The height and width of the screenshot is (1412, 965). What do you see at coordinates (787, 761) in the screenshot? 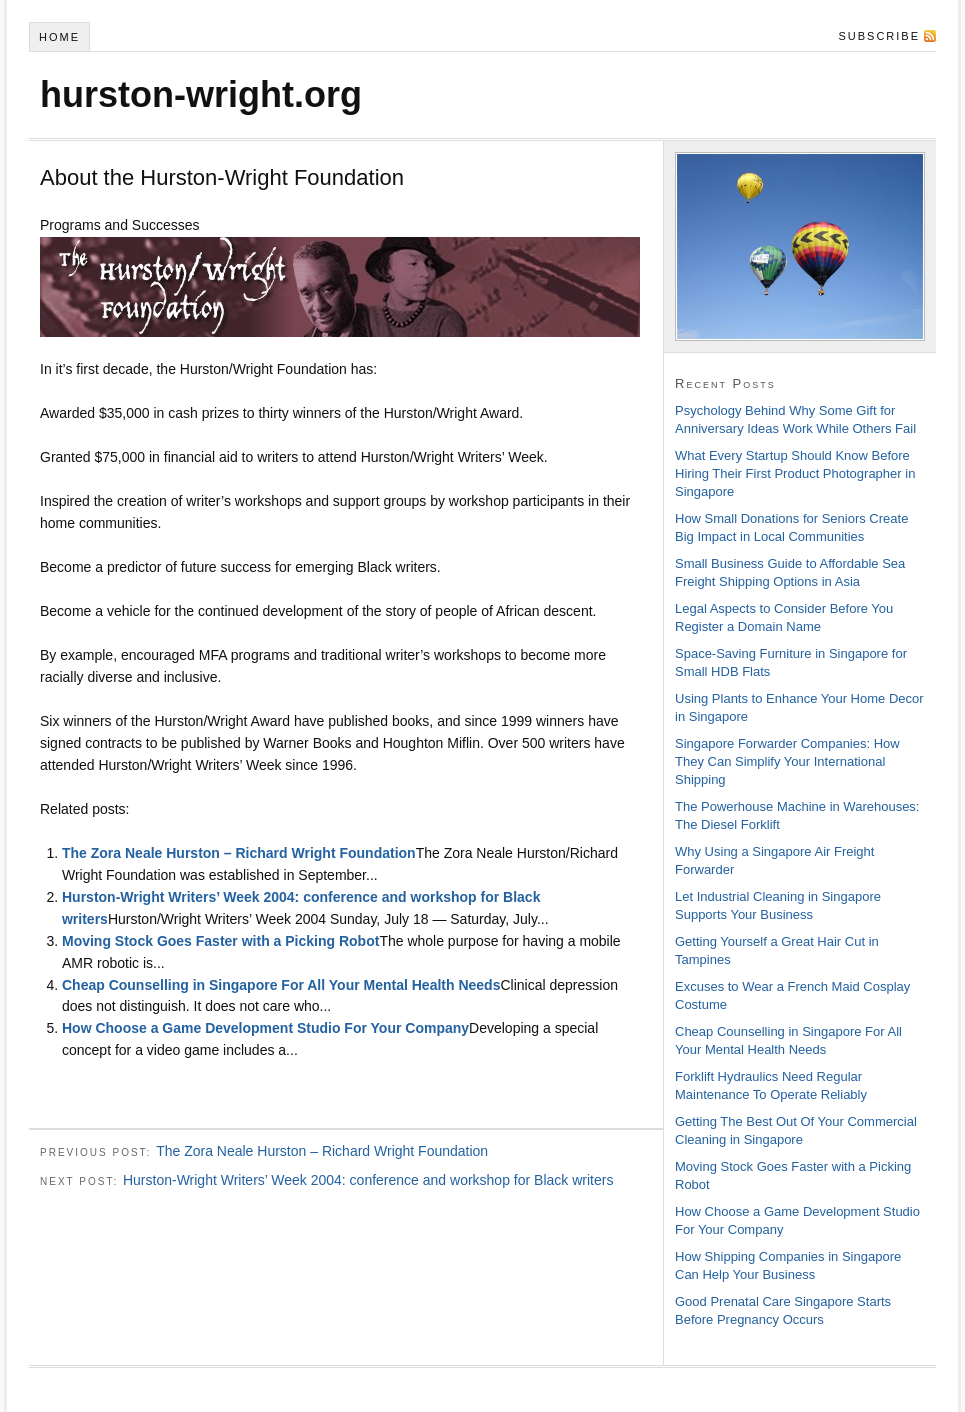
I see `Singapore Forwarder Companies: How They Can Simplify Your International Shipping` at bounding box center [787, 761].